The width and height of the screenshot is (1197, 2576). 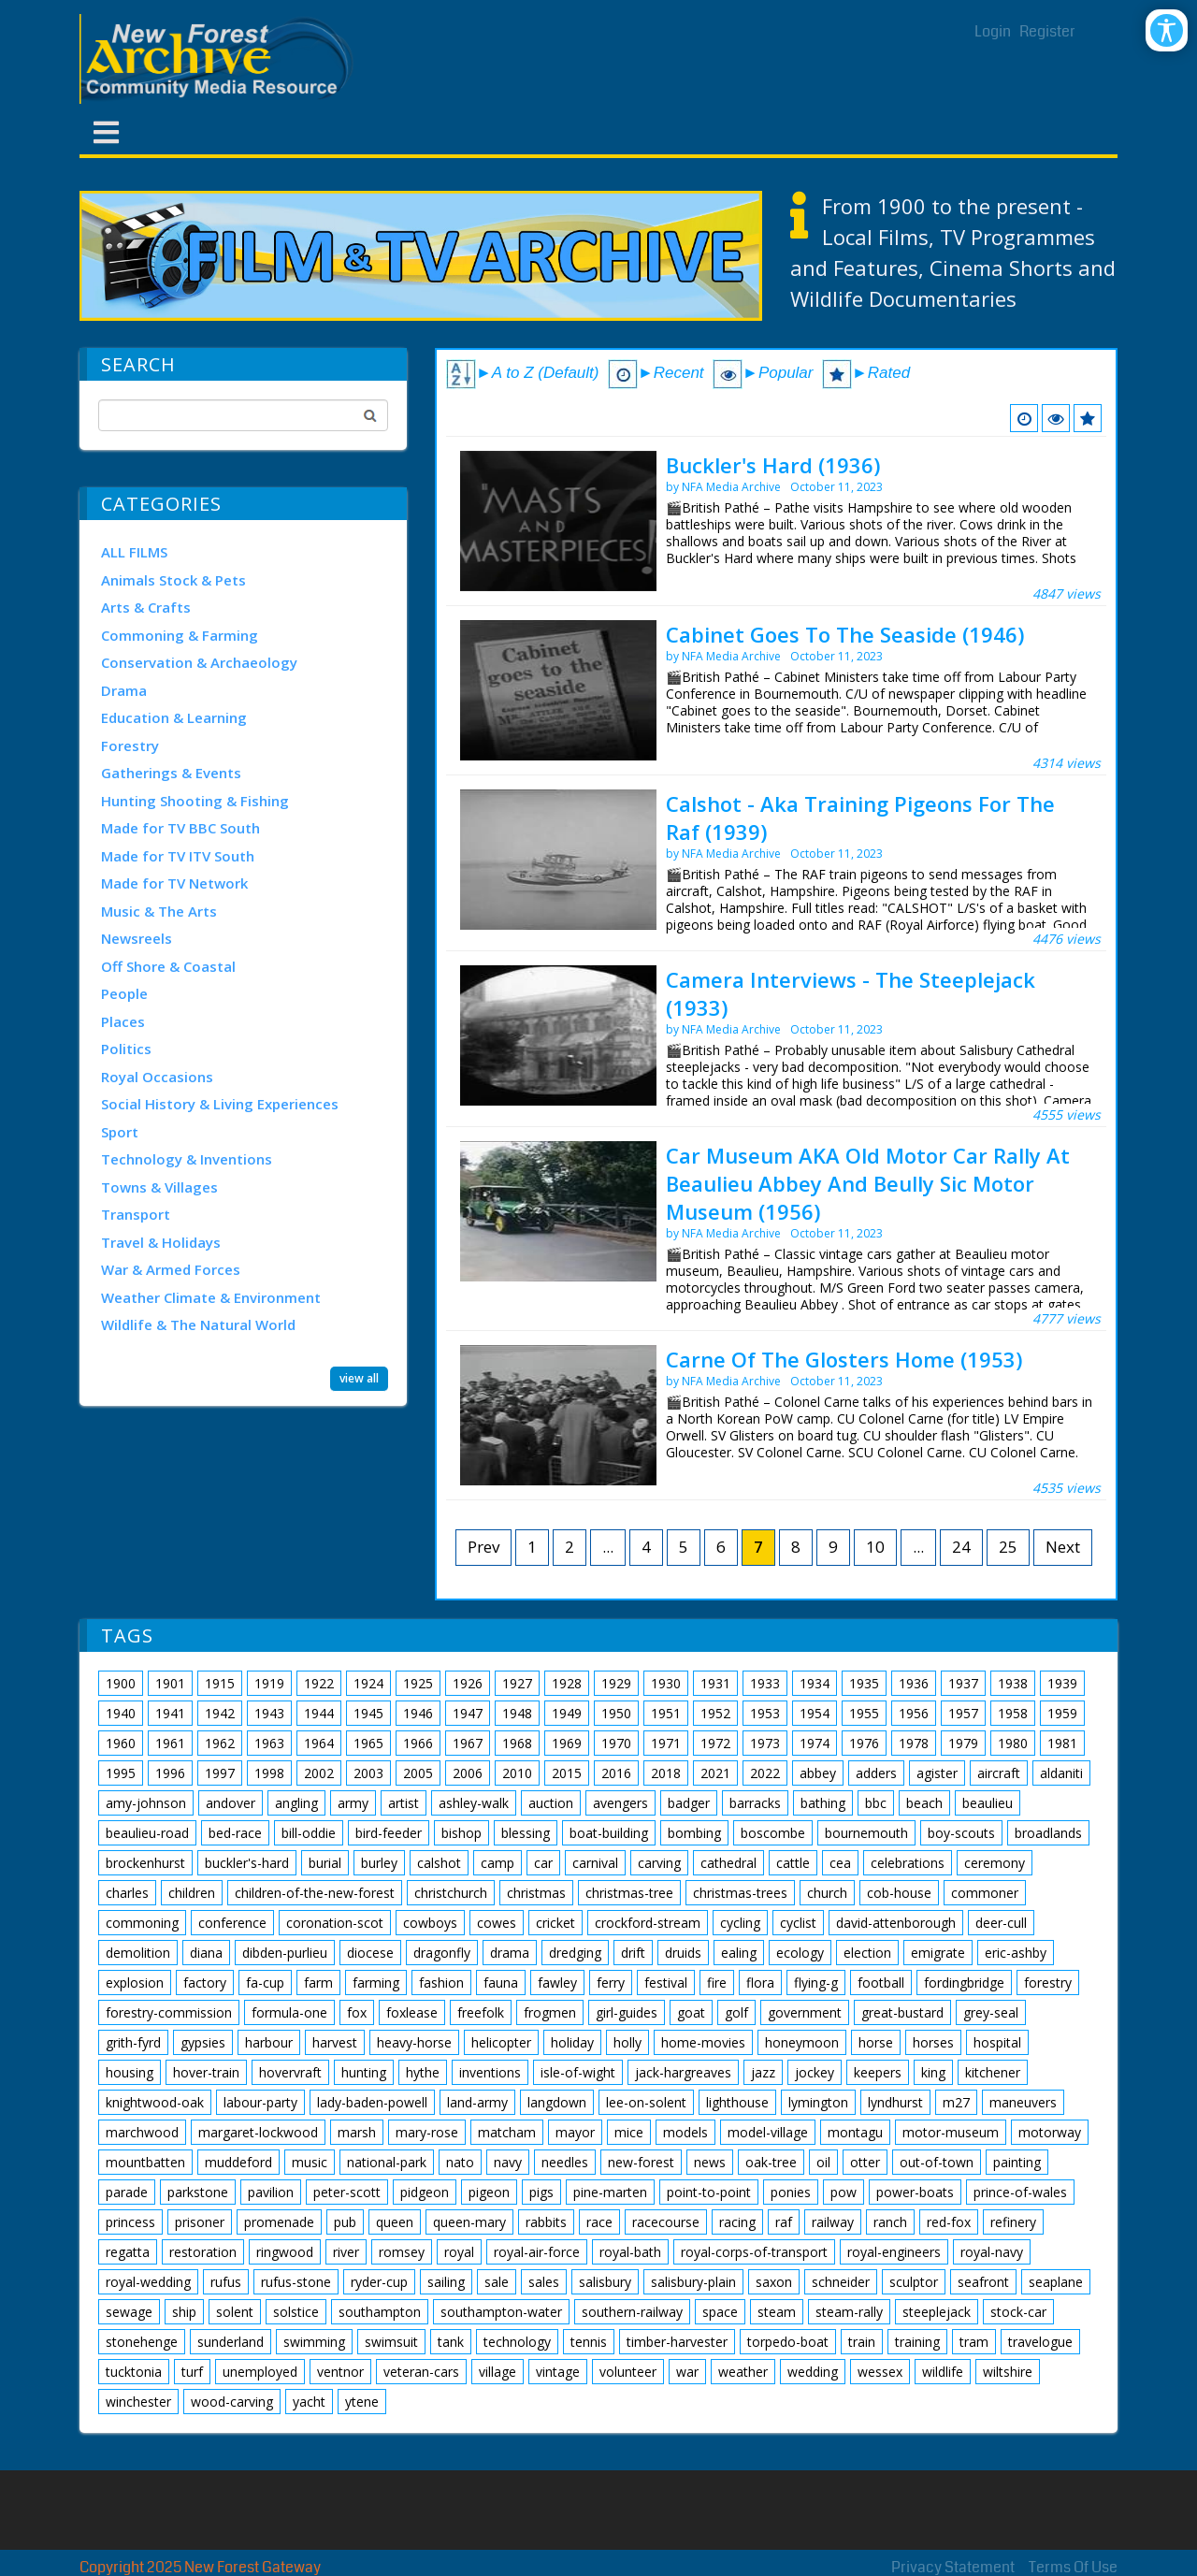 What do you see at coordinates (501, 2312) in the screenshot?
I see `southampton-water` at bounding box center [501, 2312].